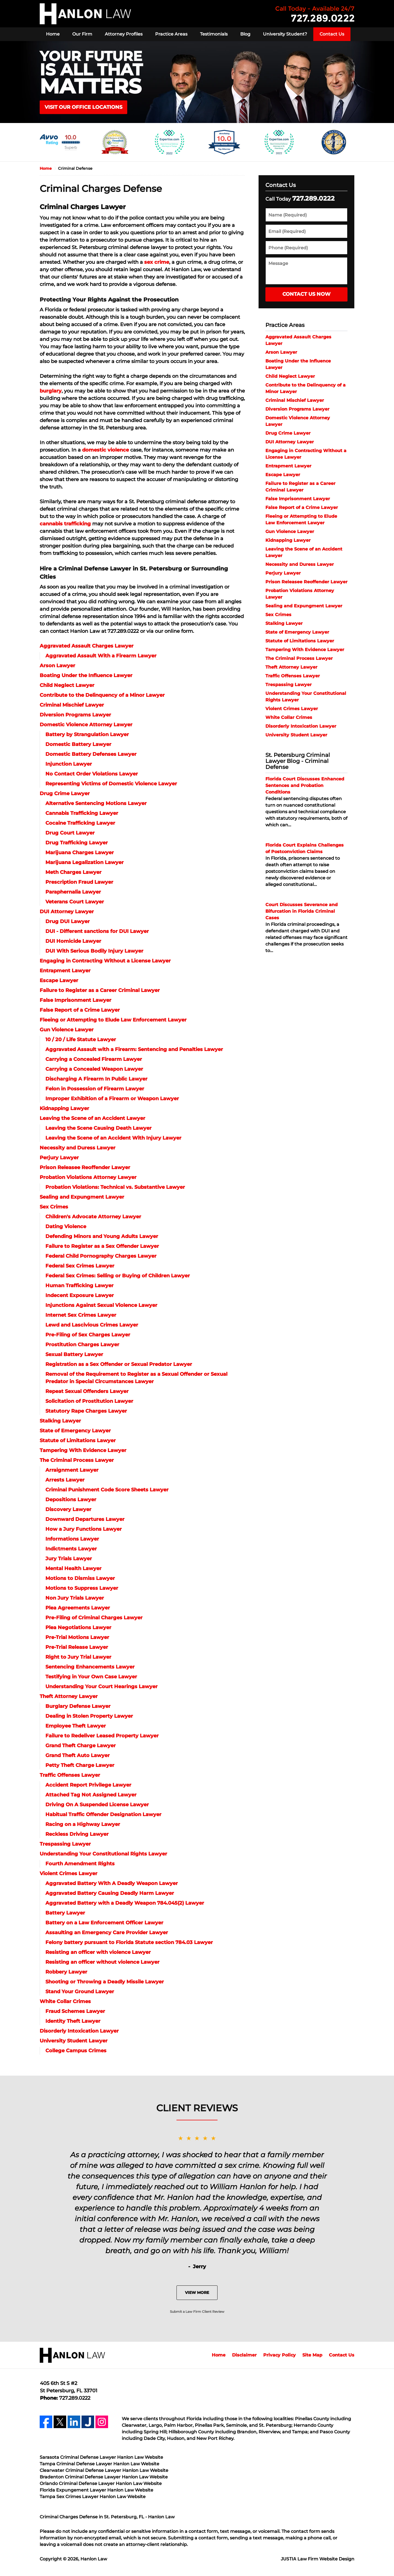 The height and width of the screenshot is (2576, 394). Describe the element at coordinates (98, 1128) in the screenshot. I see `Leaving the Scene Causing Death Lawyer` at that location.